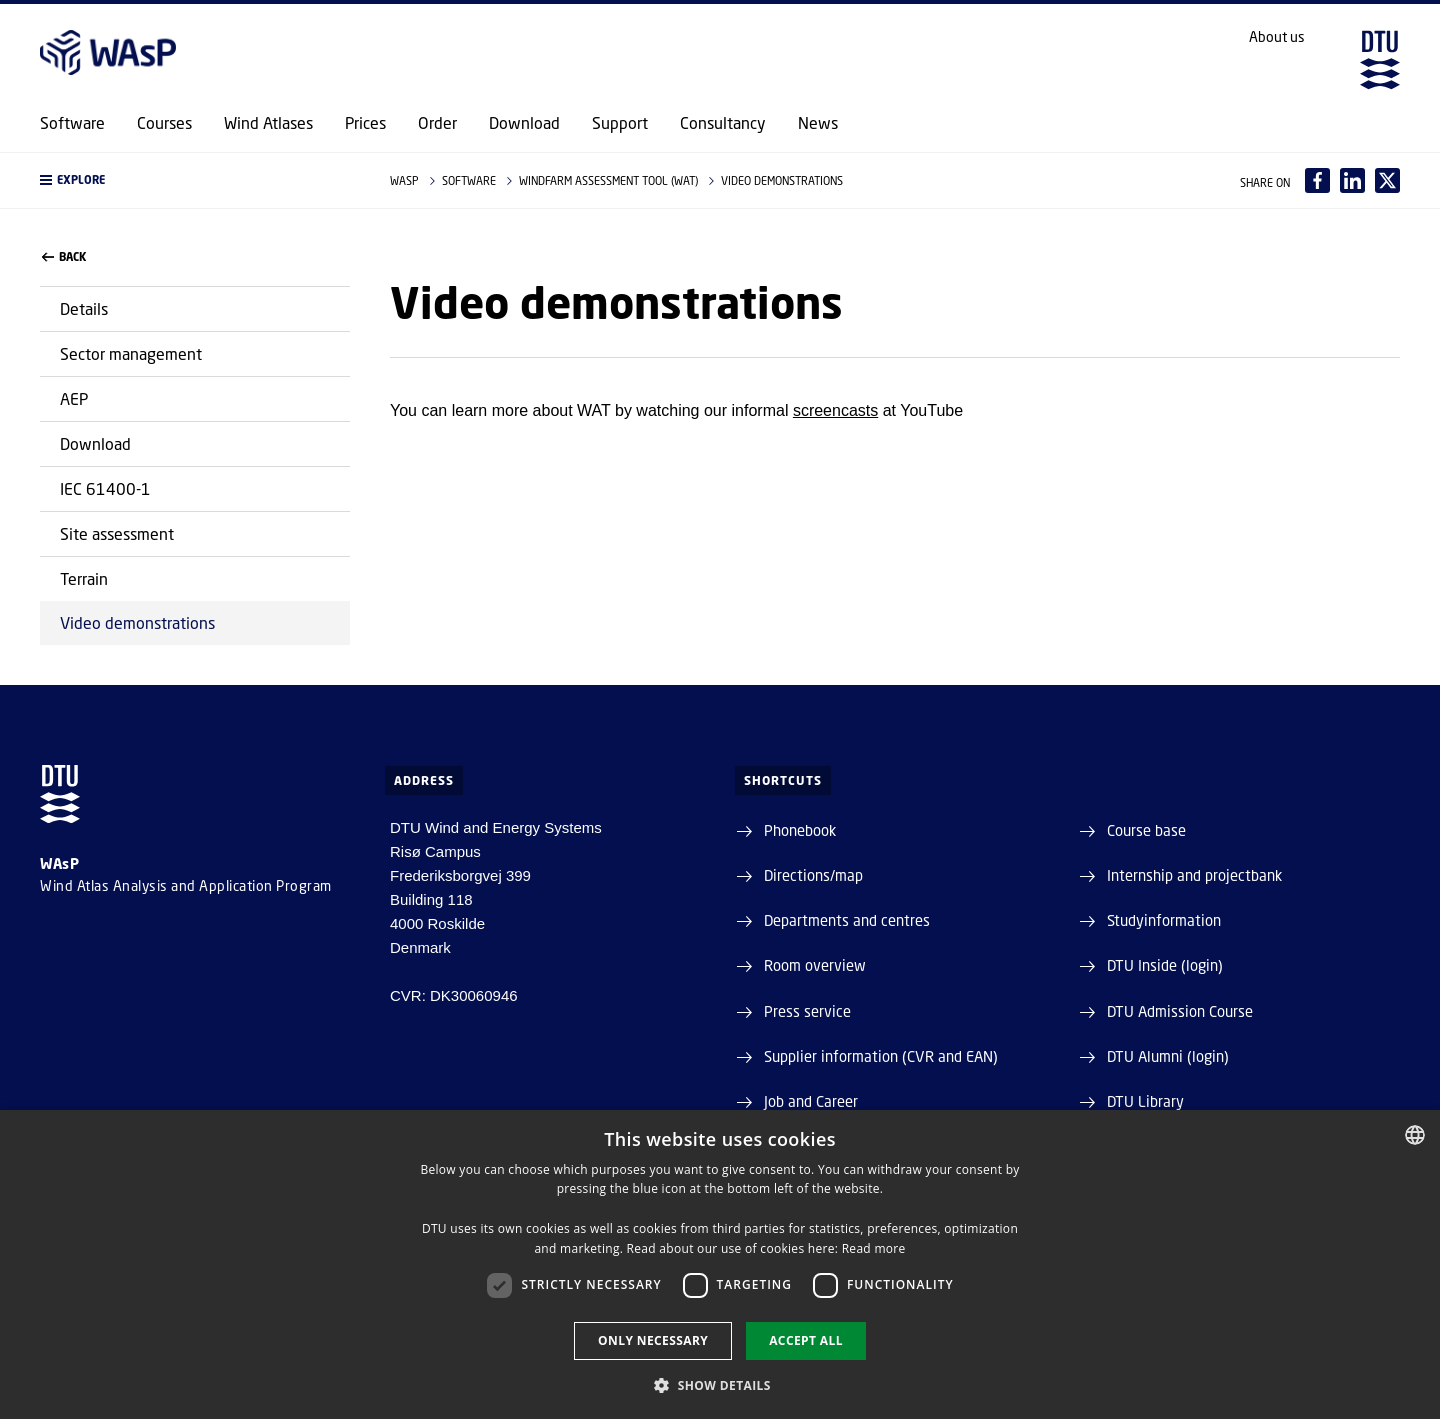 Image resolution: width=1440 pixels, height=1419 pixels. Describe the element at coordinates (72, 123) in the screenshot. I see `Software` at that location.